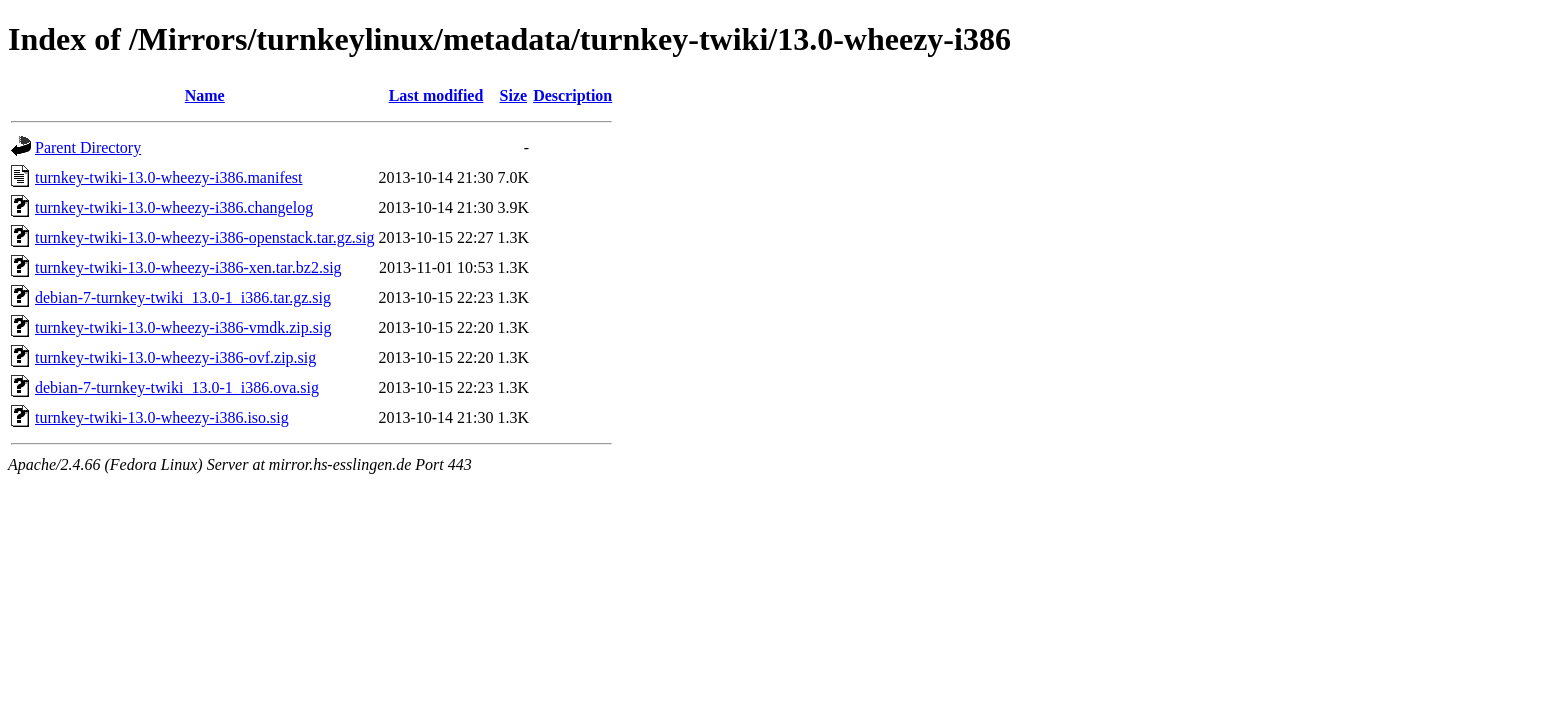 The width and height of the screenshot is (1568, 720). Describe the element at coordinates (162, 417) in the screenshot. I see `turnkey-twiki-13.0-wheezy-i386.iso.sig` at that location.